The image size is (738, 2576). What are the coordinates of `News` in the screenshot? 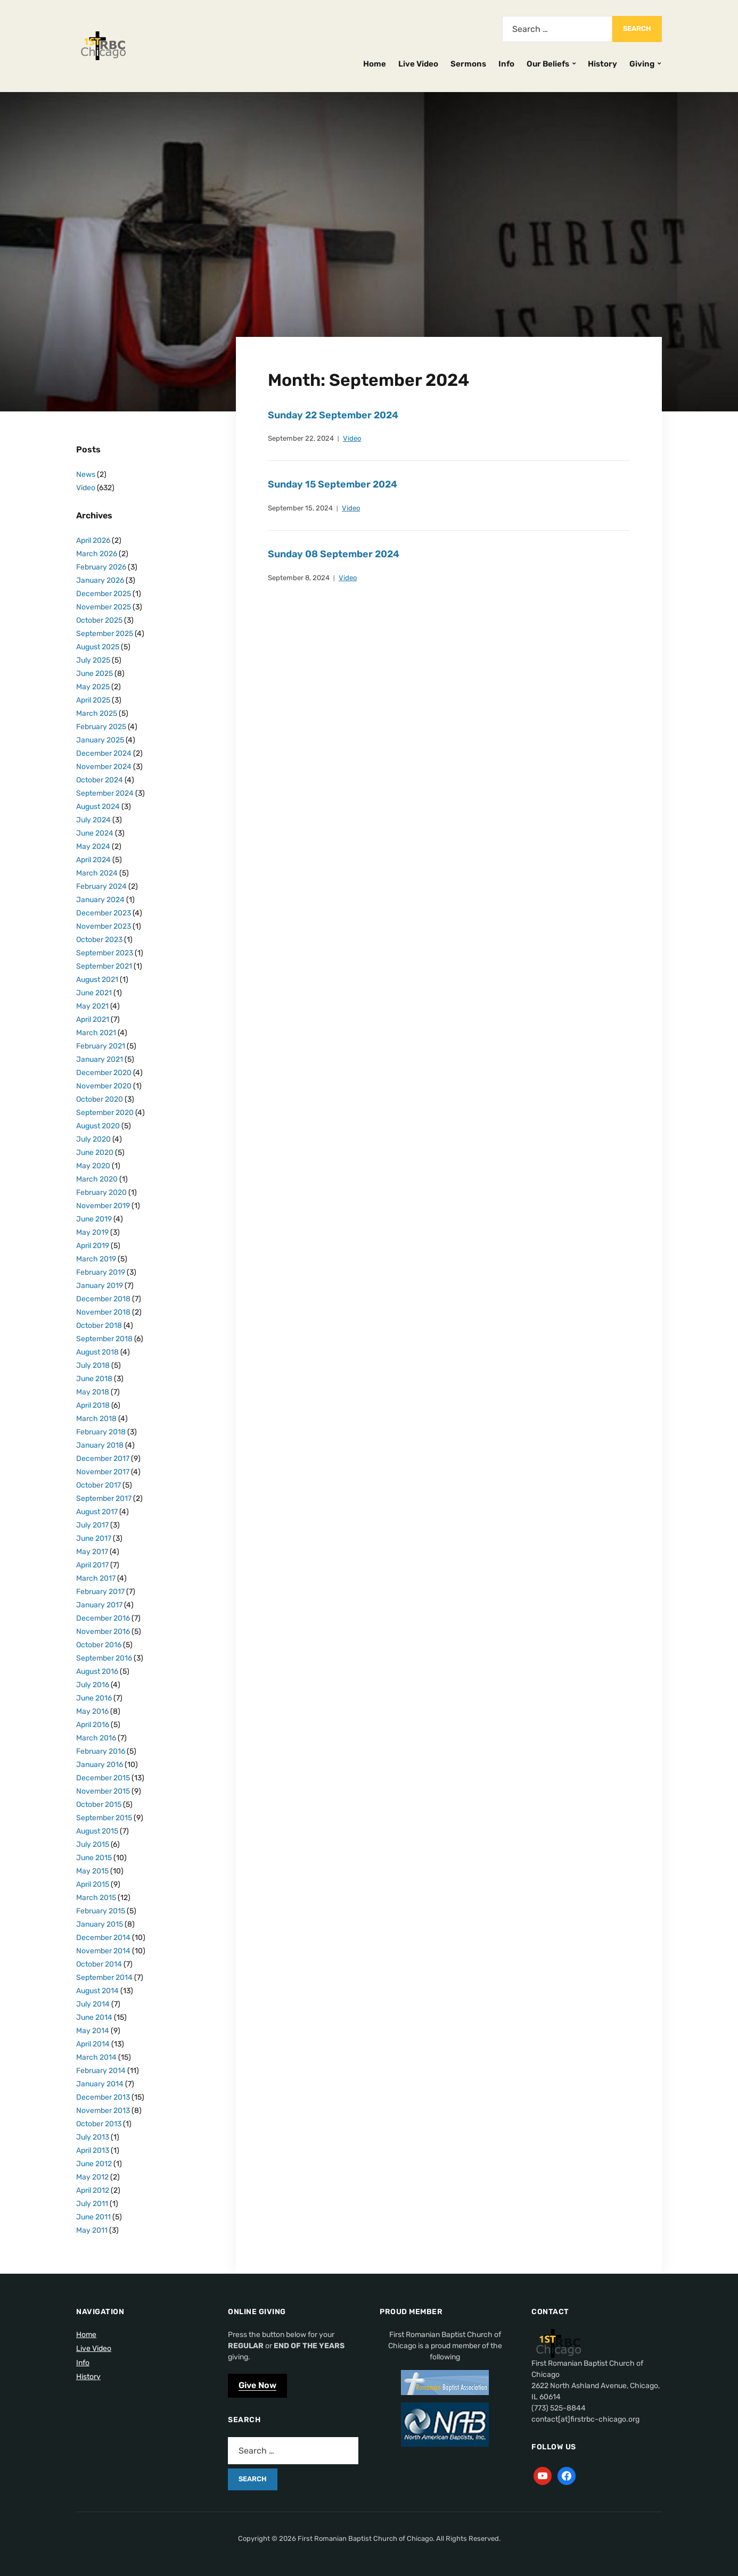 It's located at (85, 474).